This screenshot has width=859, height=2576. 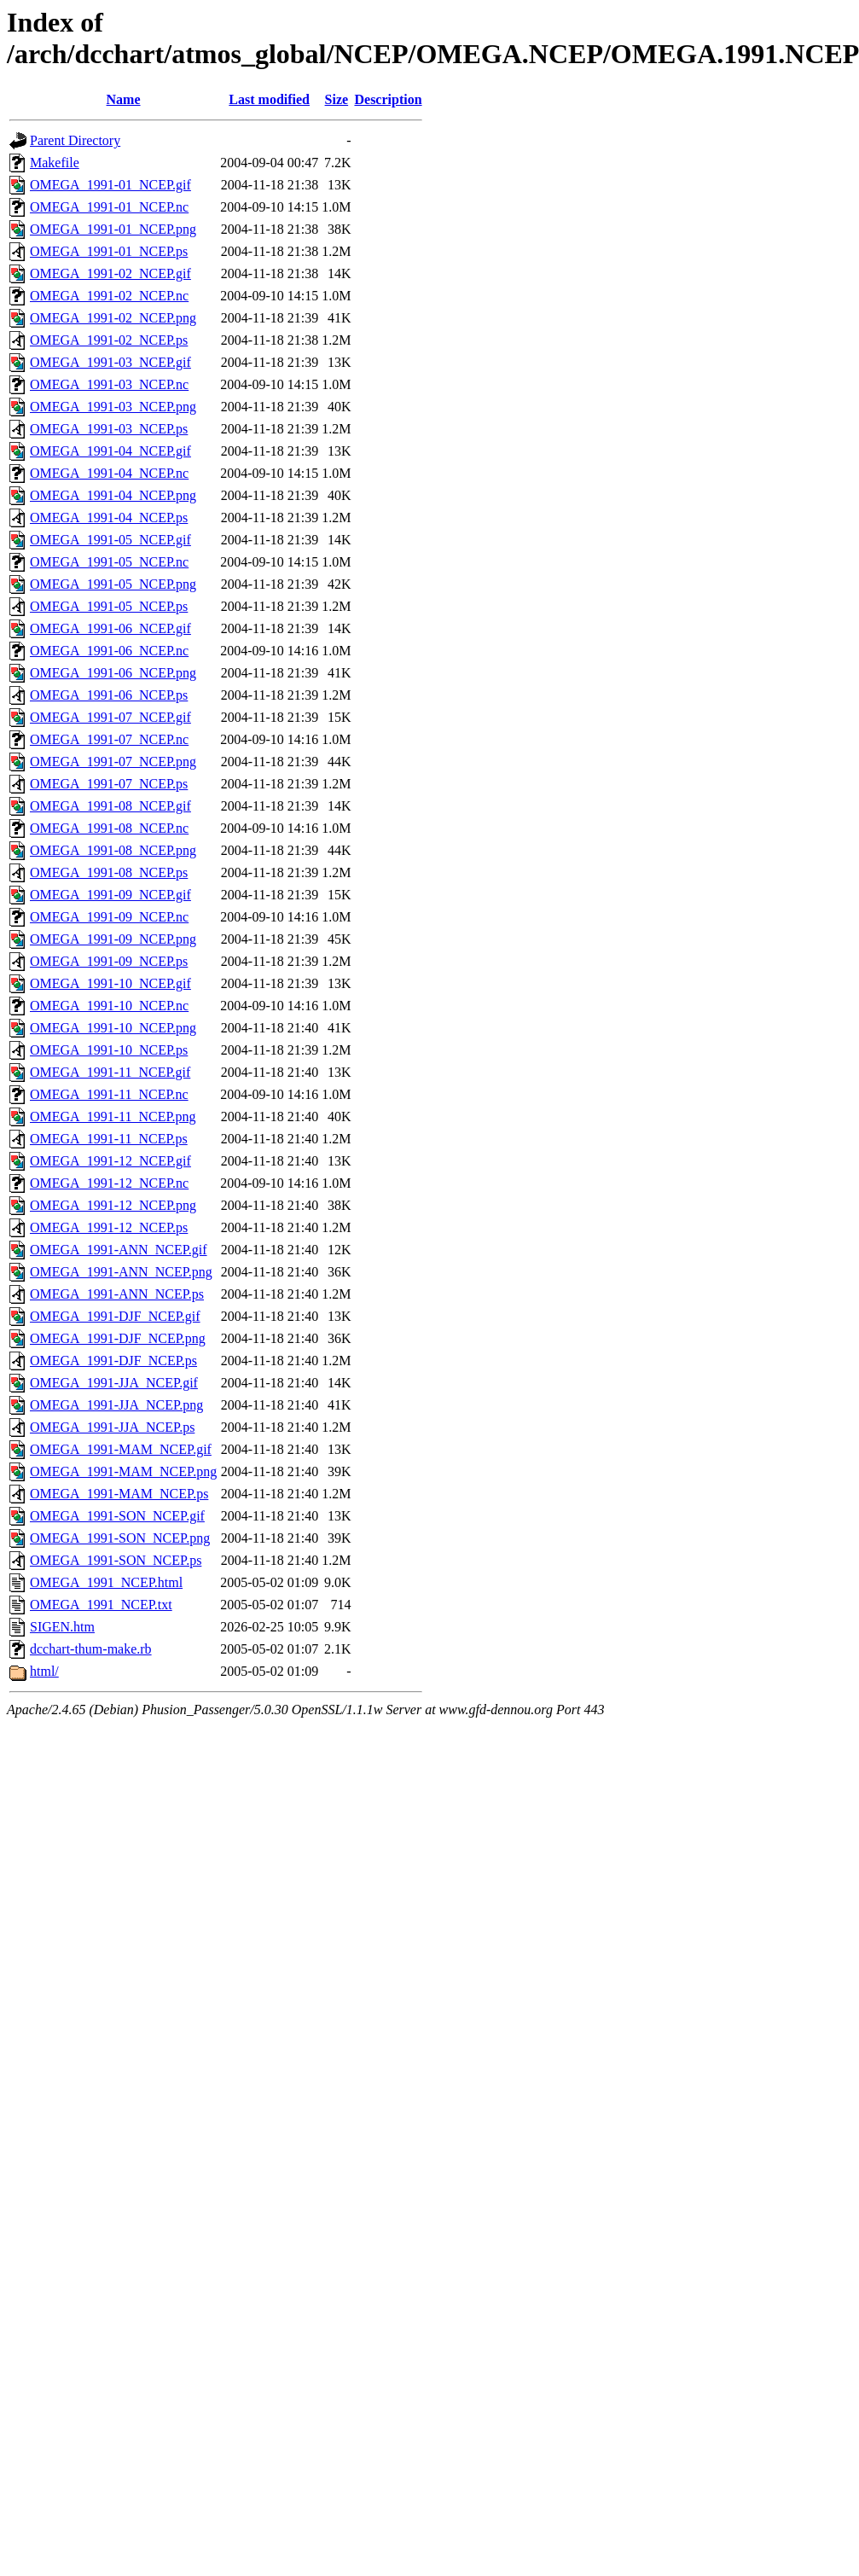 I want to click on OMEGA_1991-ANN_NCEP.gif, so click(x=118, y=1249).